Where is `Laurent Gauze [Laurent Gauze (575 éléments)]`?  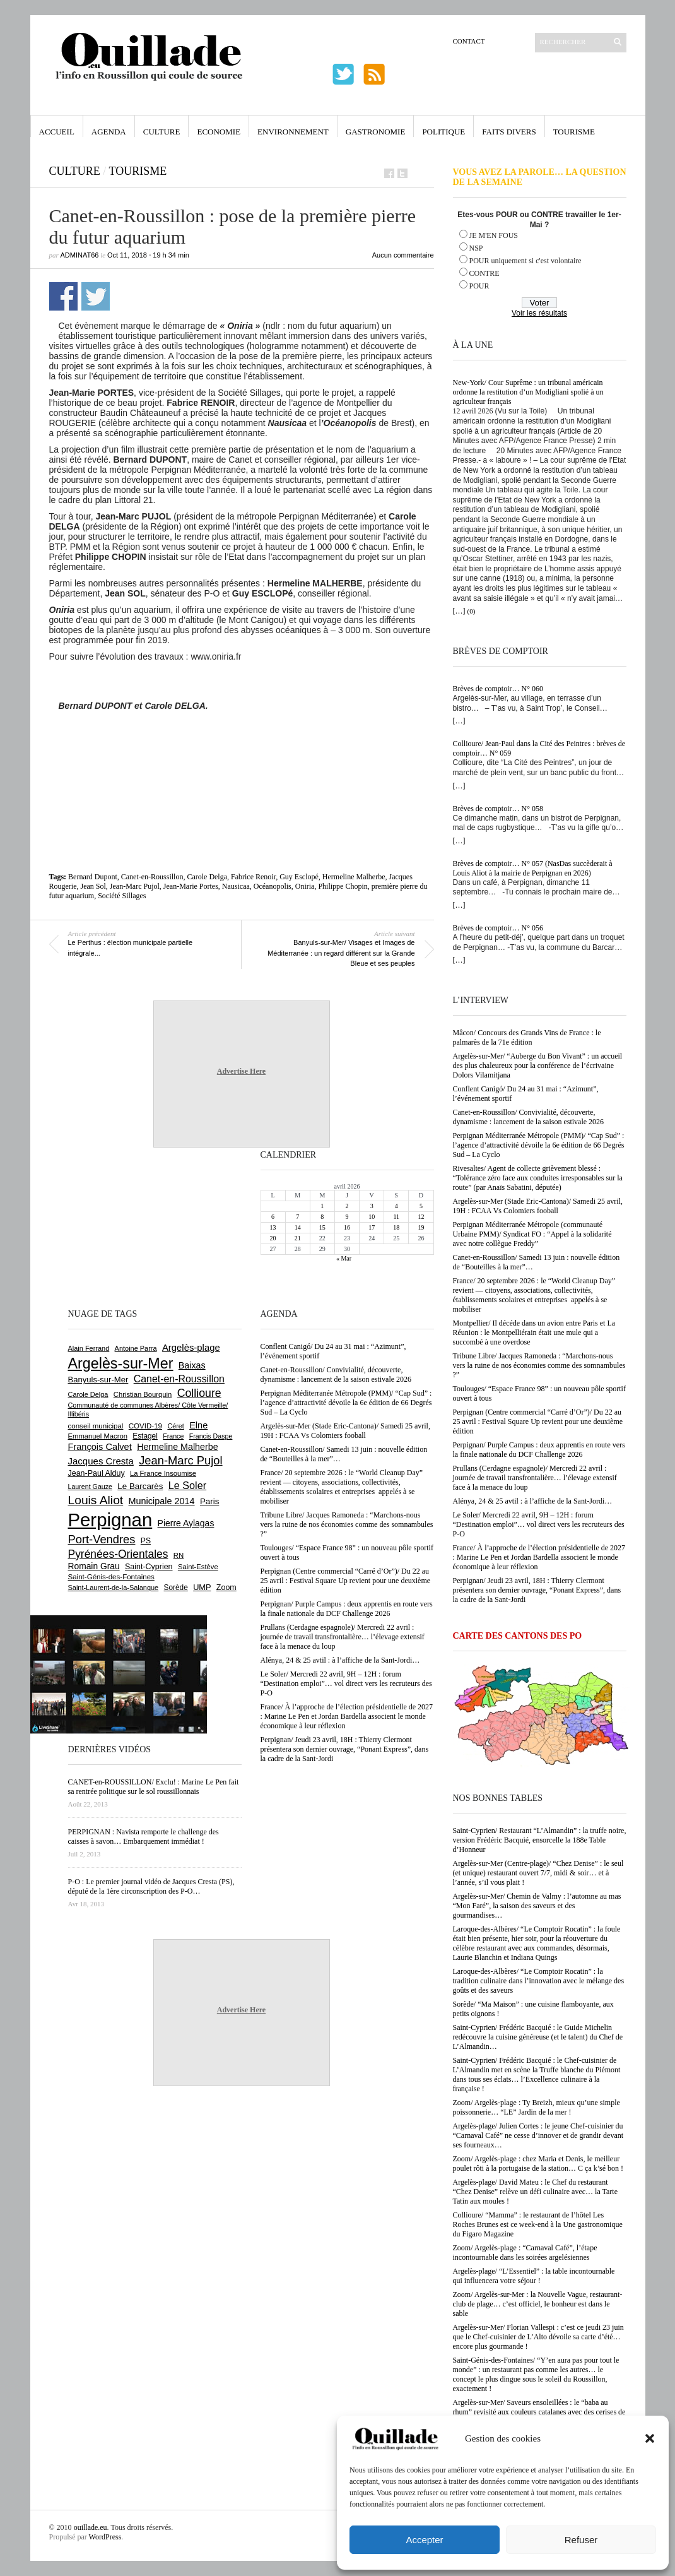
Laurent Gauze [Laurent Gauze (575 éléments)] is located at coordinates (90, 1486).